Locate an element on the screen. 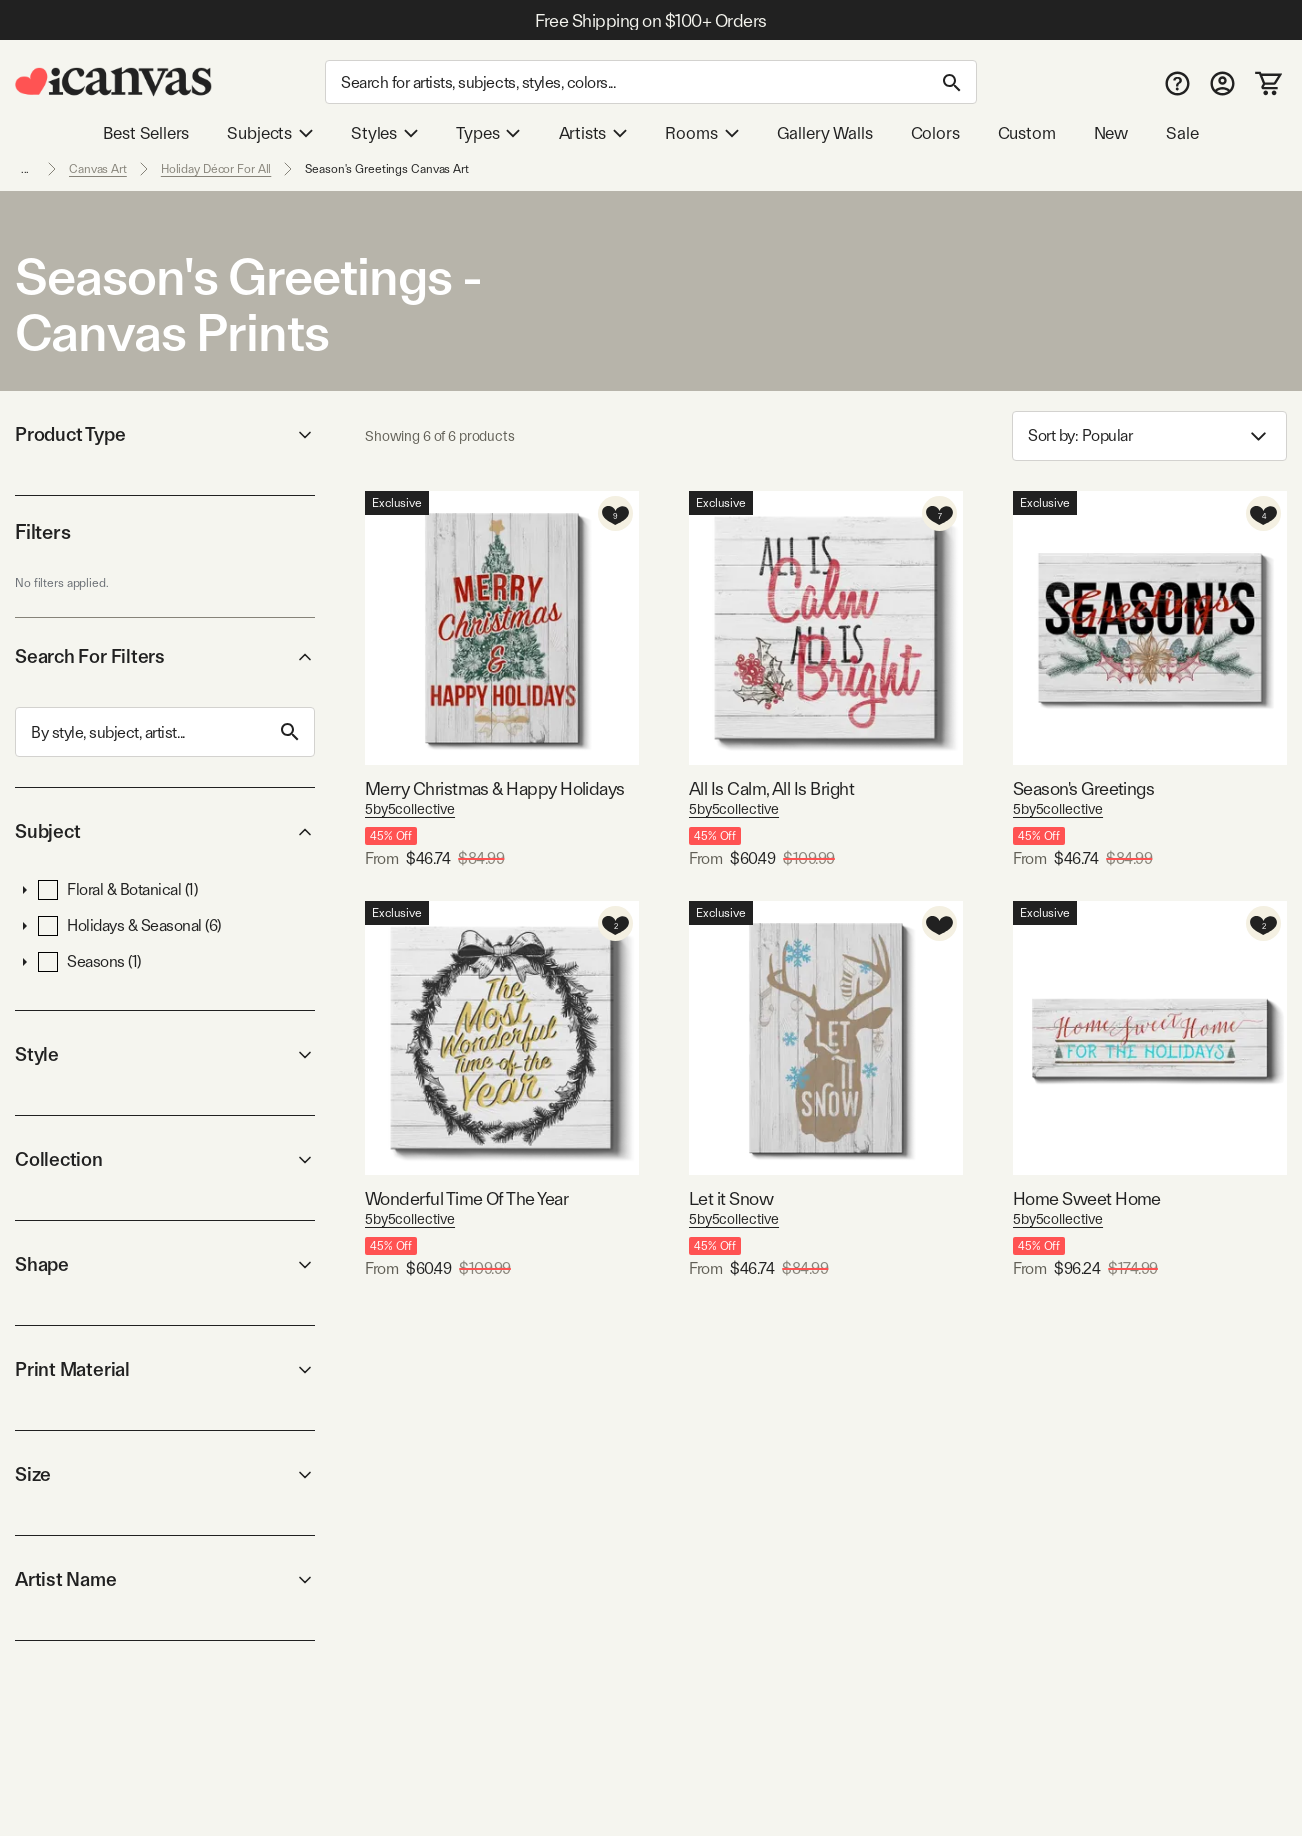  Let it Snow is located at coordinates (731, 1198).